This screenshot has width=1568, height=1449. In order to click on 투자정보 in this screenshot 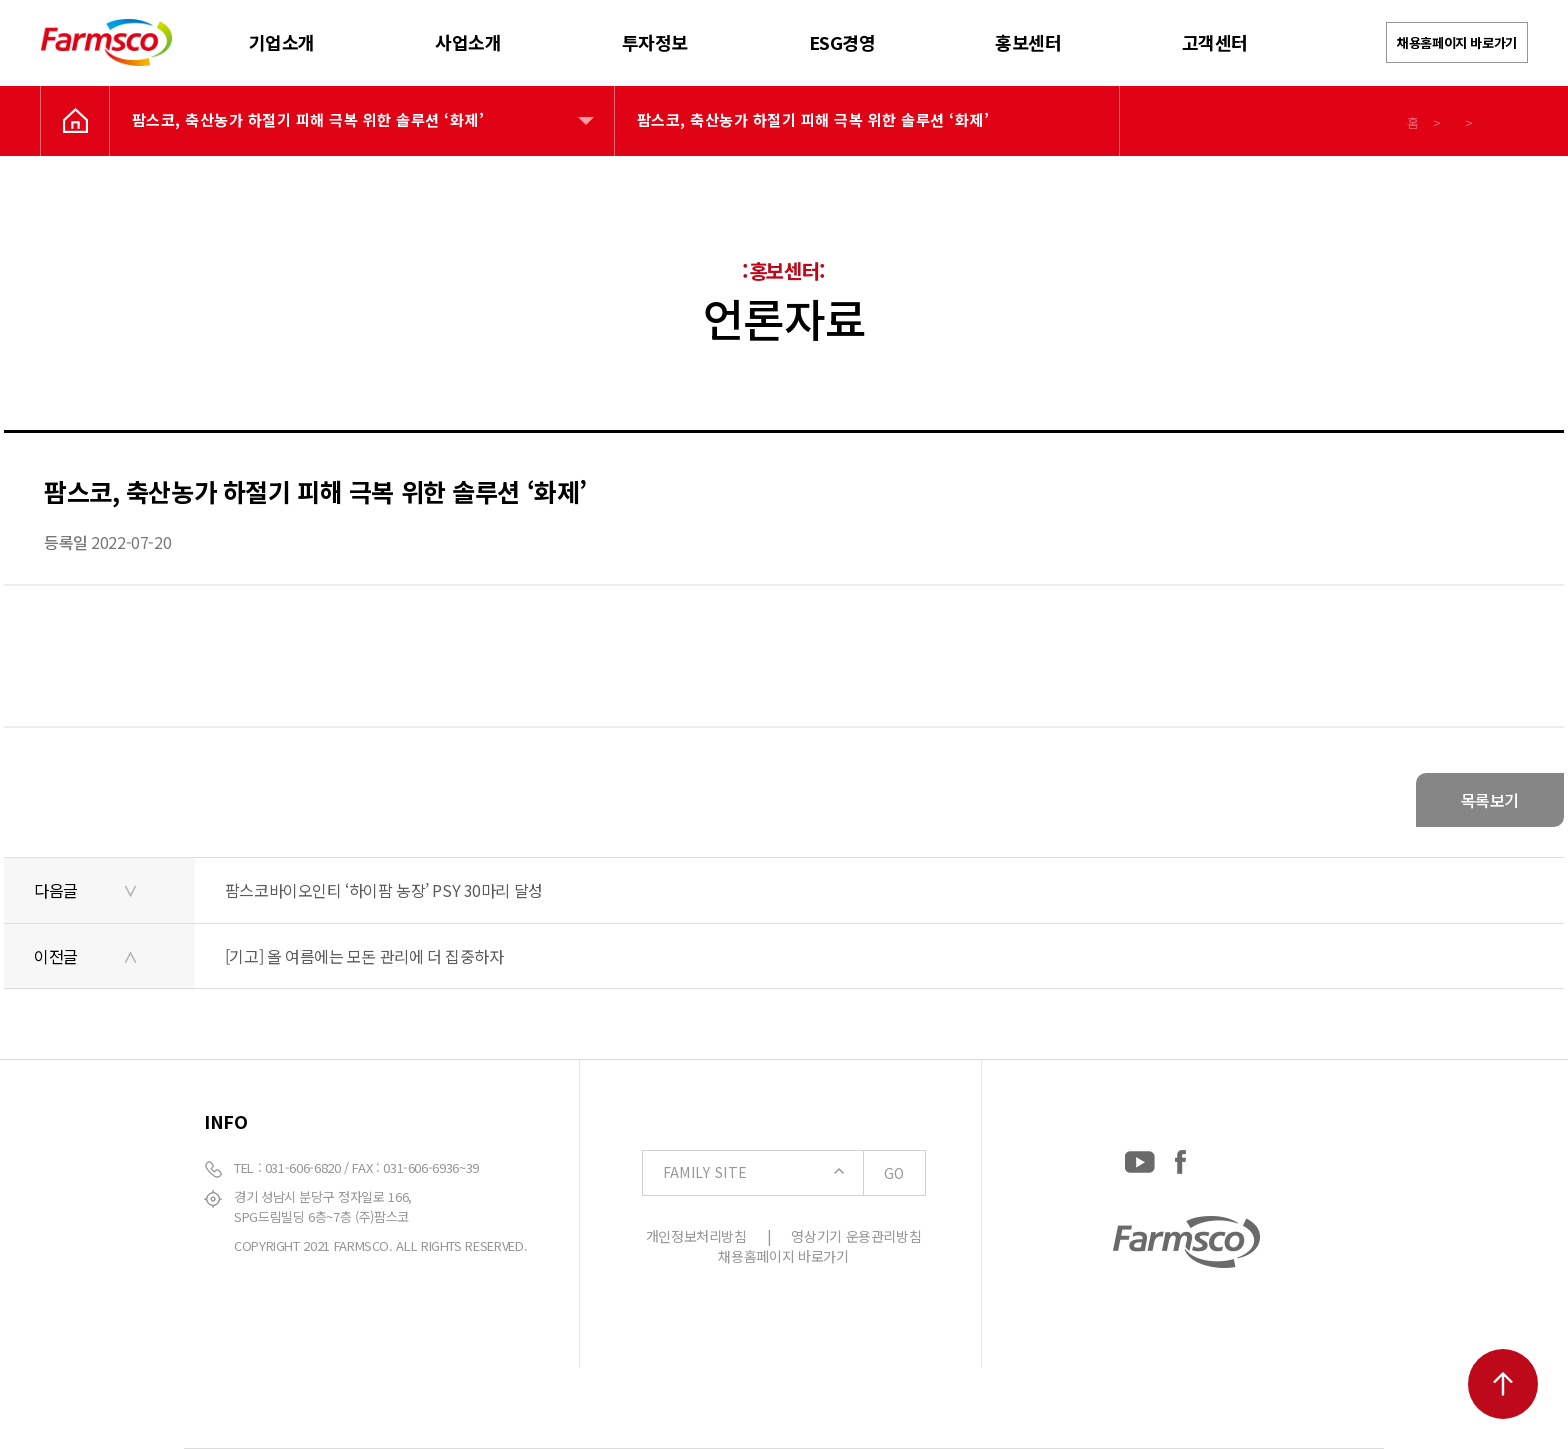, I will do `click(655, 42)`.